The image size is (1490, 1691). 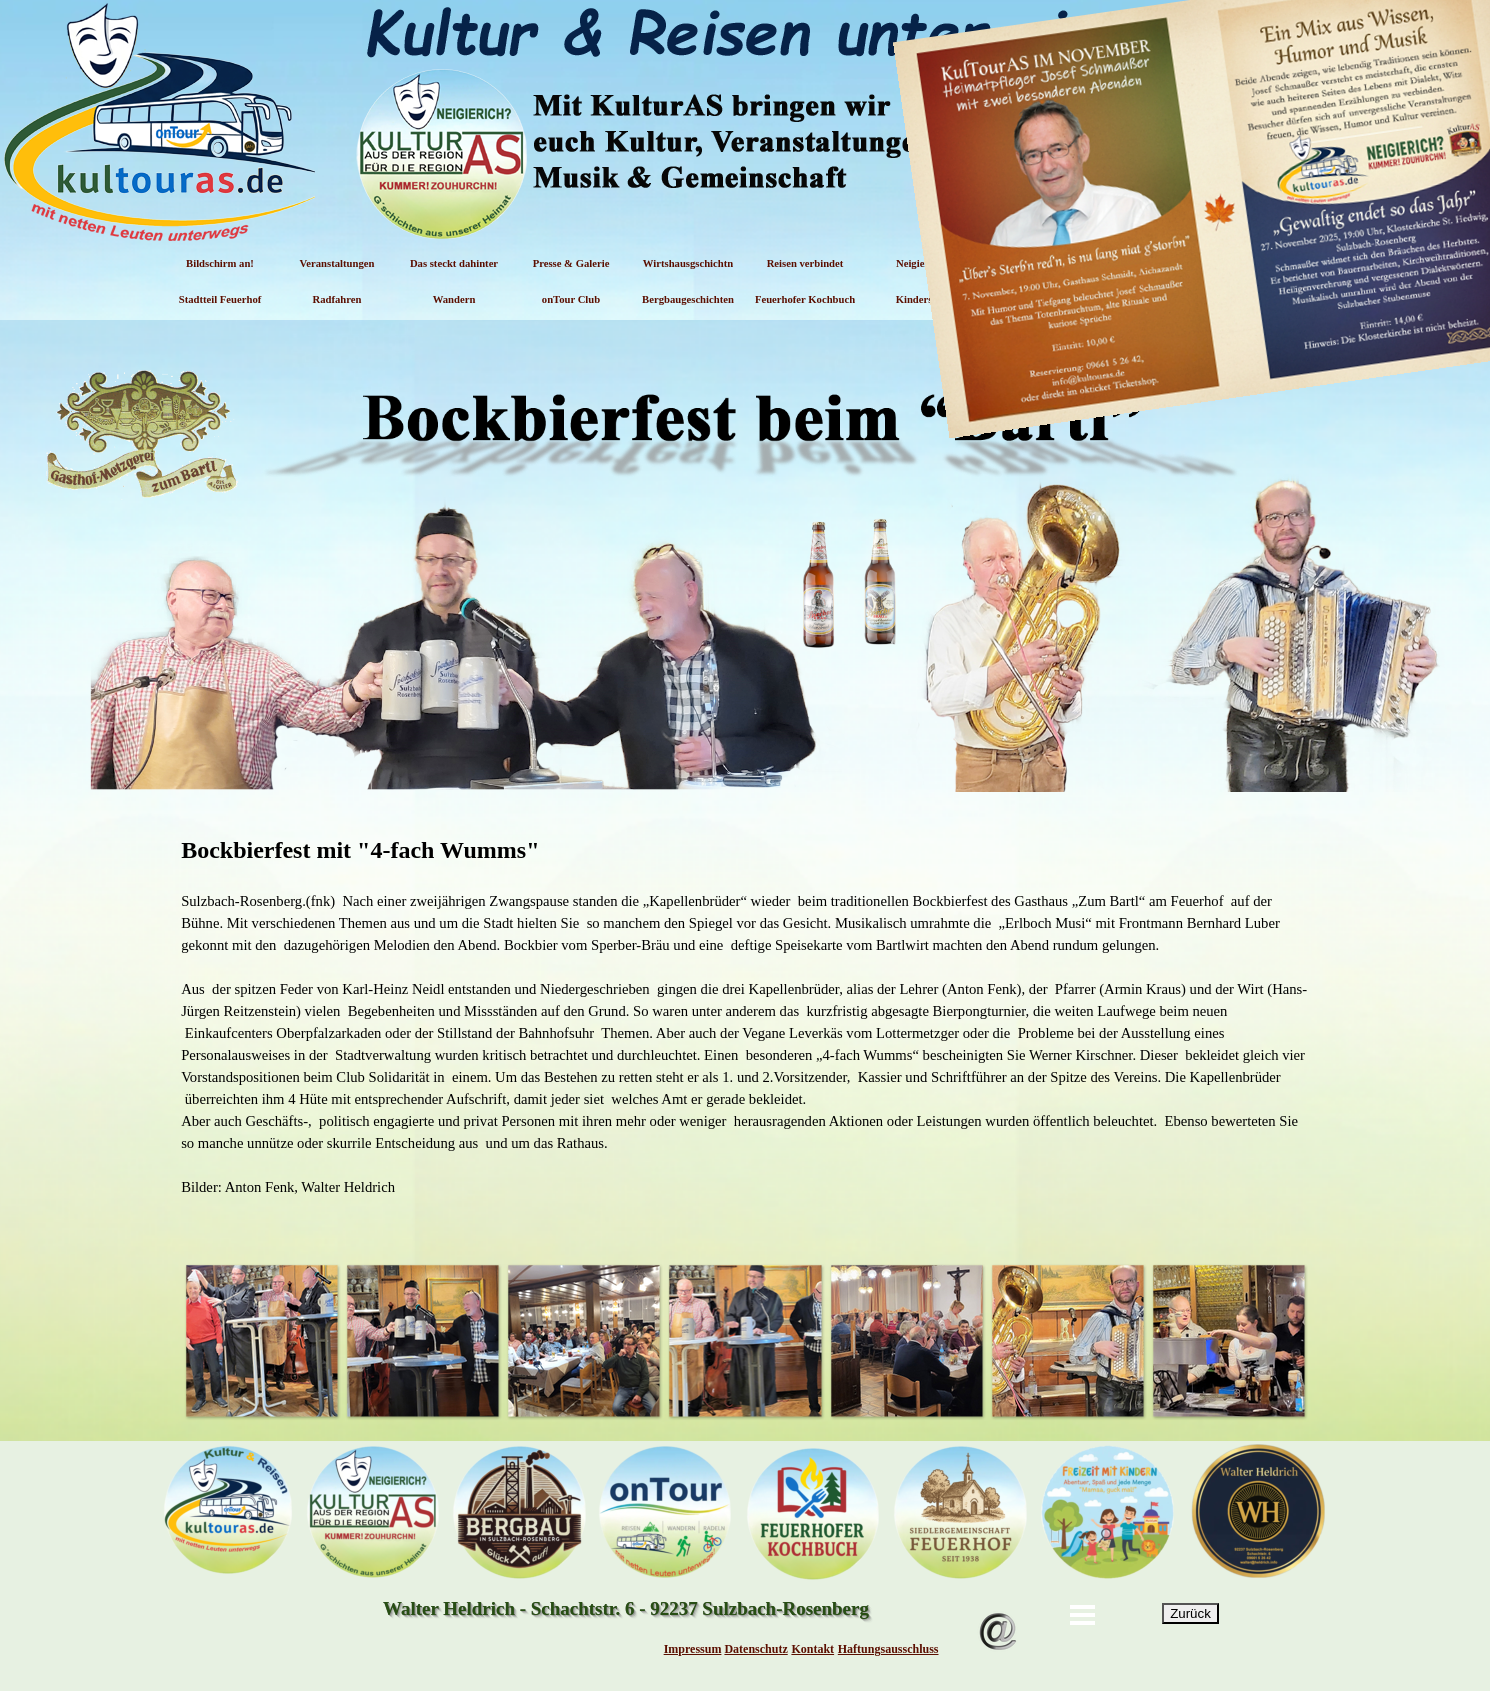 I want to click on Radfahren, so click(x=337, y=299).